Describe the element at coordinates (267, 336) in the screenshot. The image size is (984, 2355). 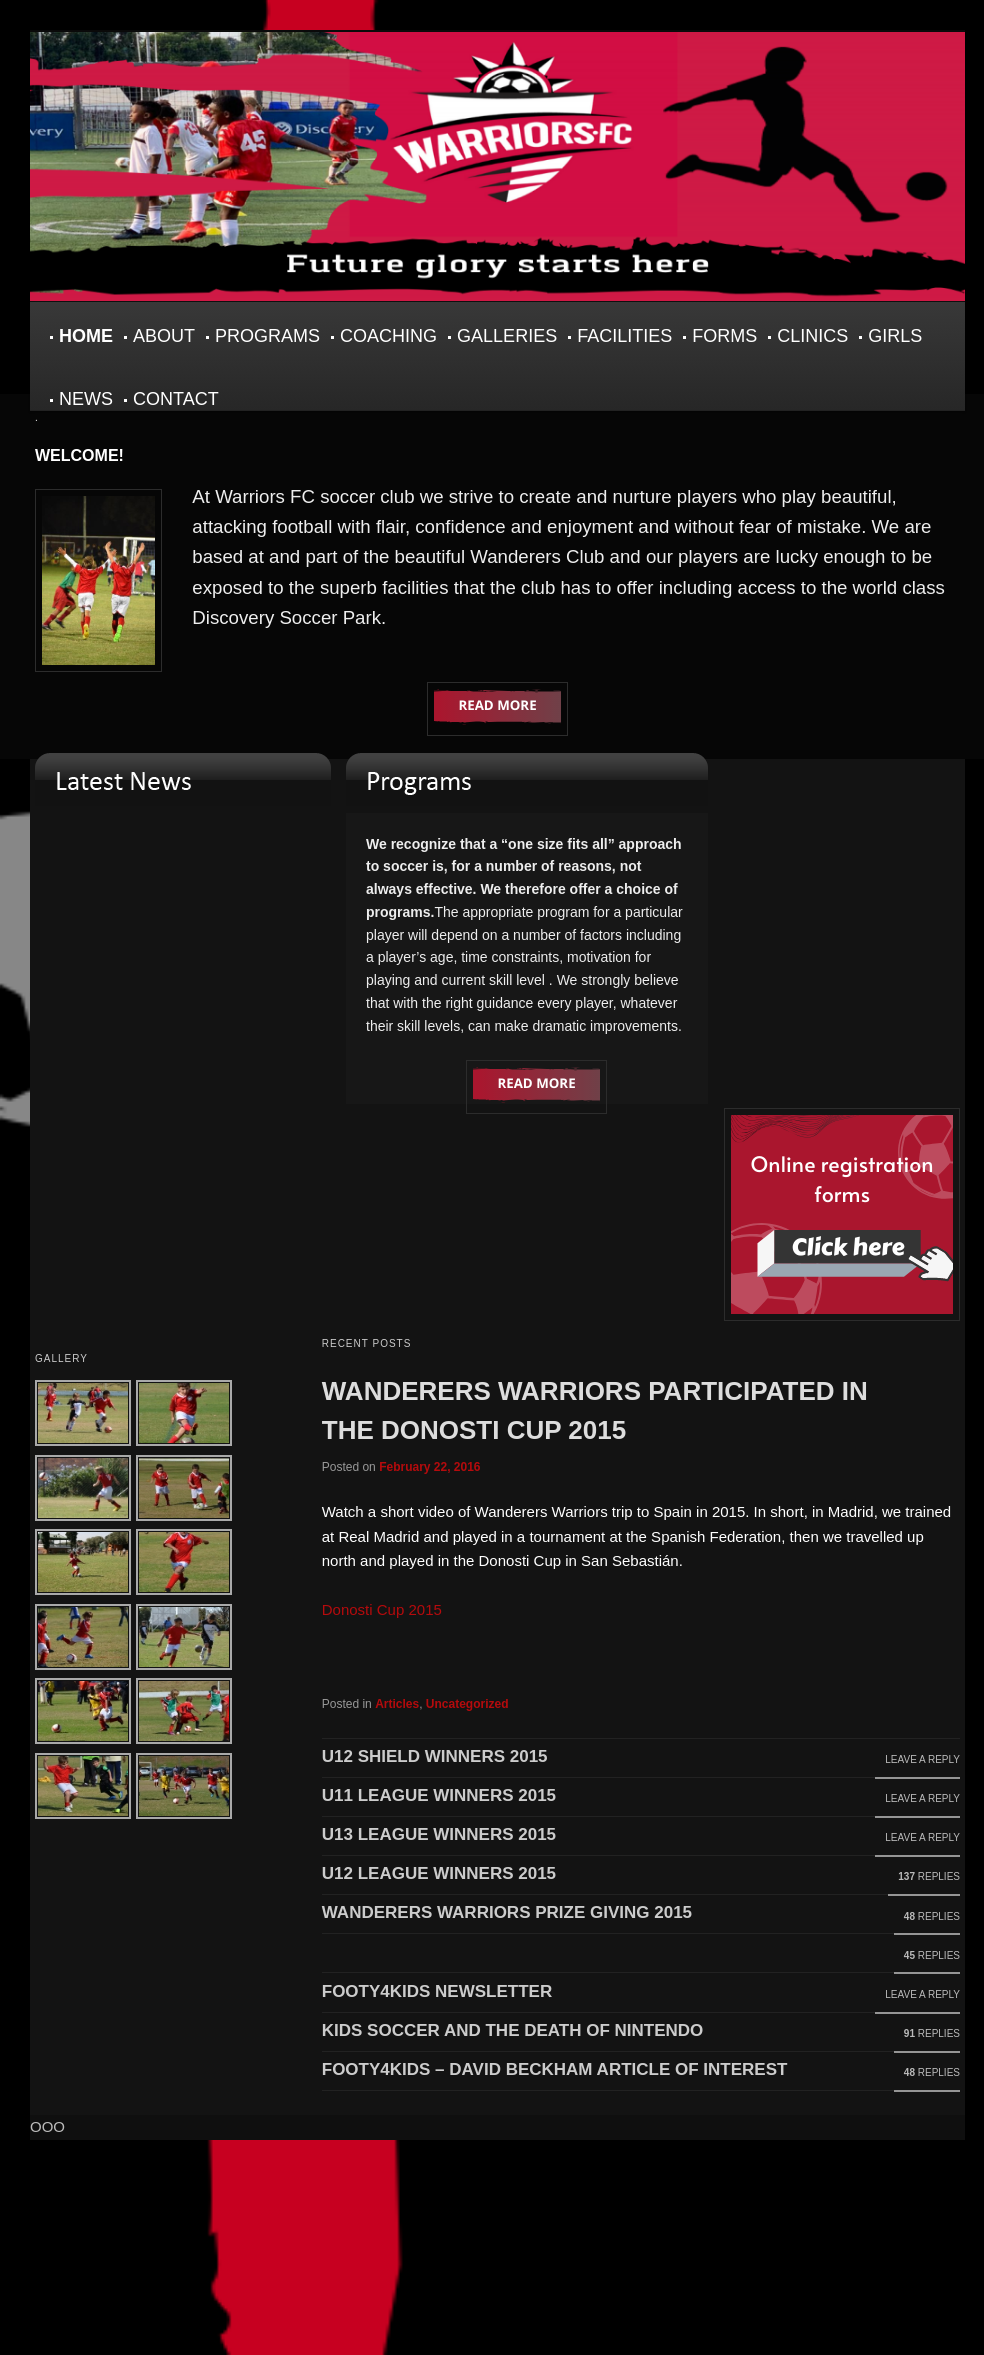
I see `Programs` at that location.